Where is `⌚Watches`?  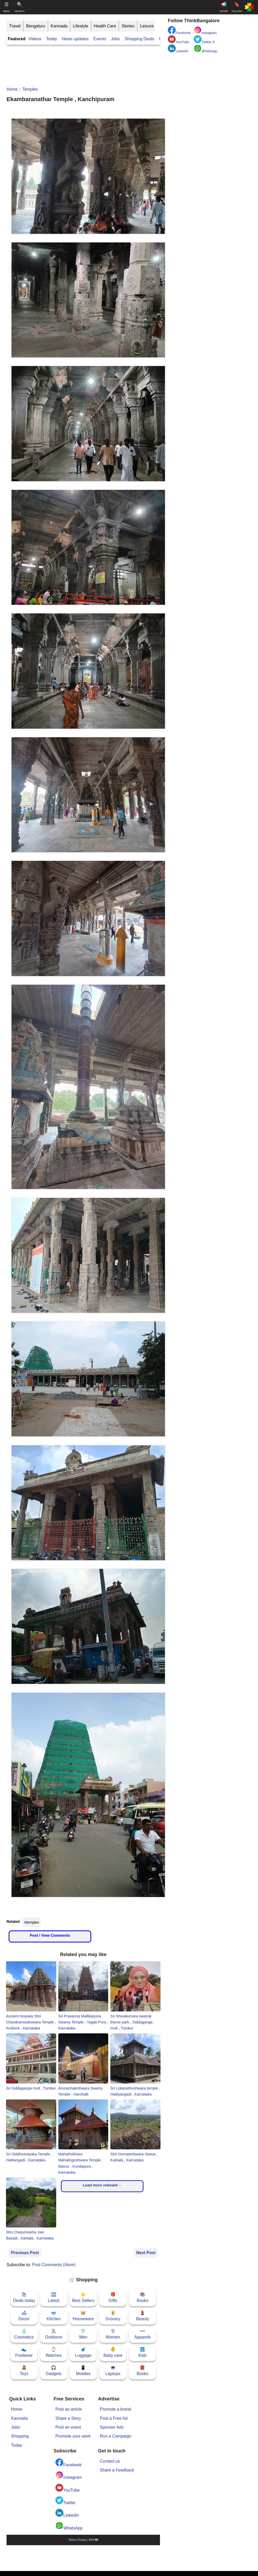
⌚Watches is located at coordinates (53, 2352).